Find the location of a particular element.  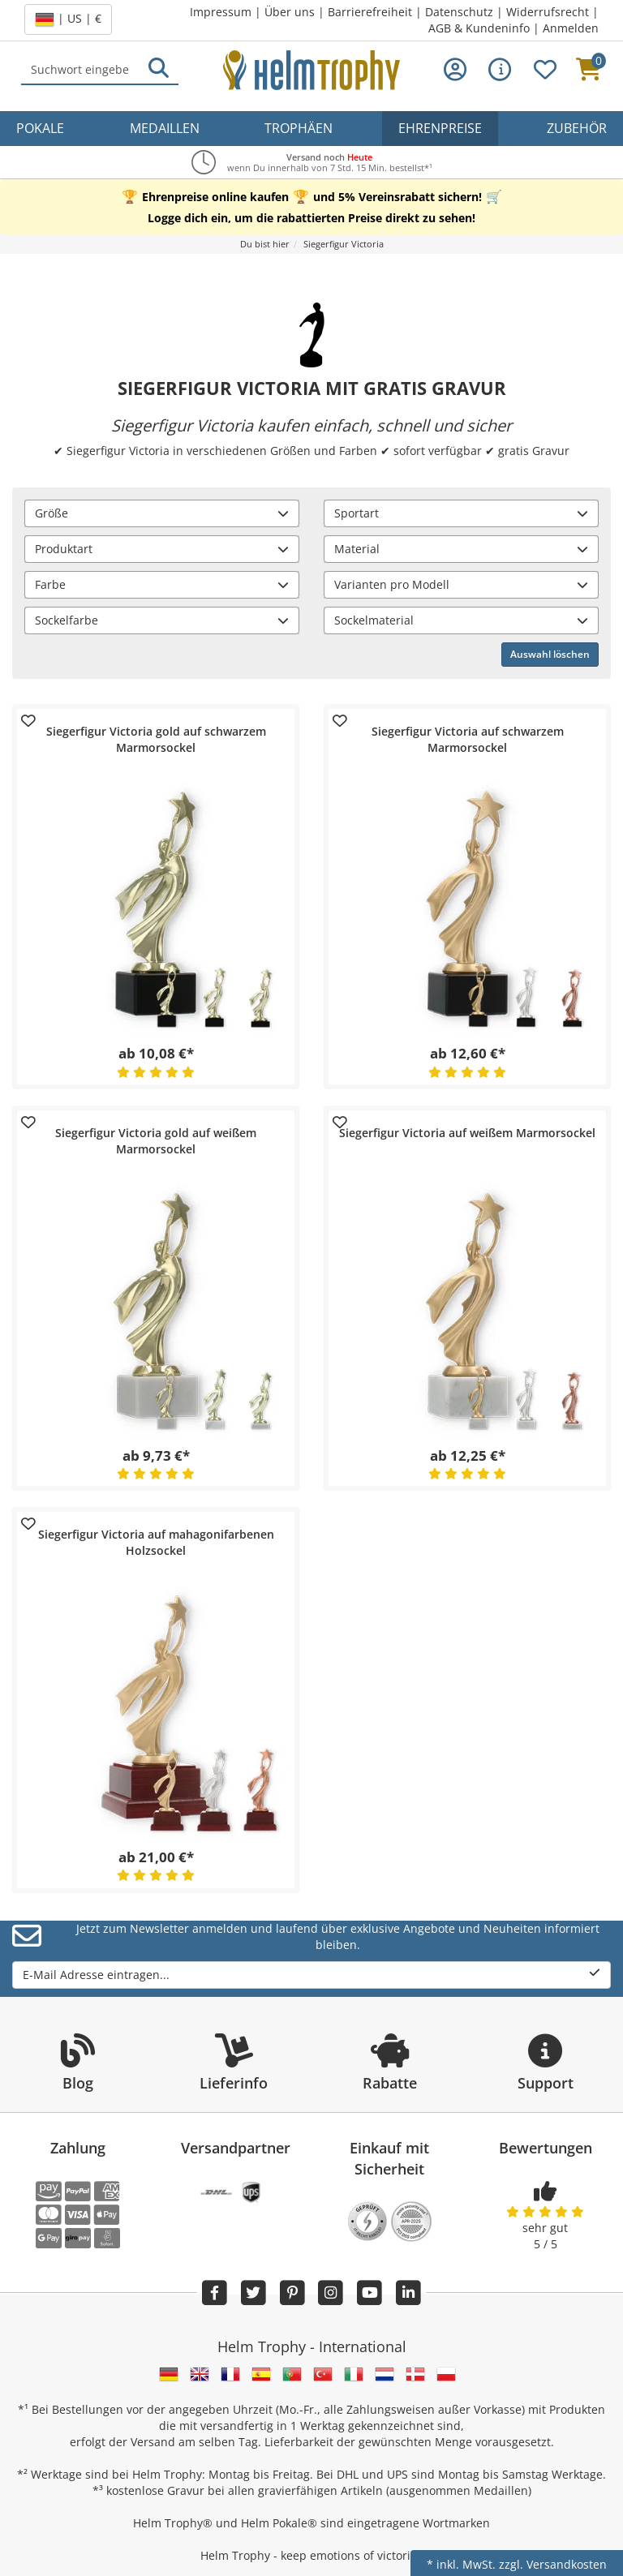

zzgl. Versandkosten is located at coordinates (553, 2564).